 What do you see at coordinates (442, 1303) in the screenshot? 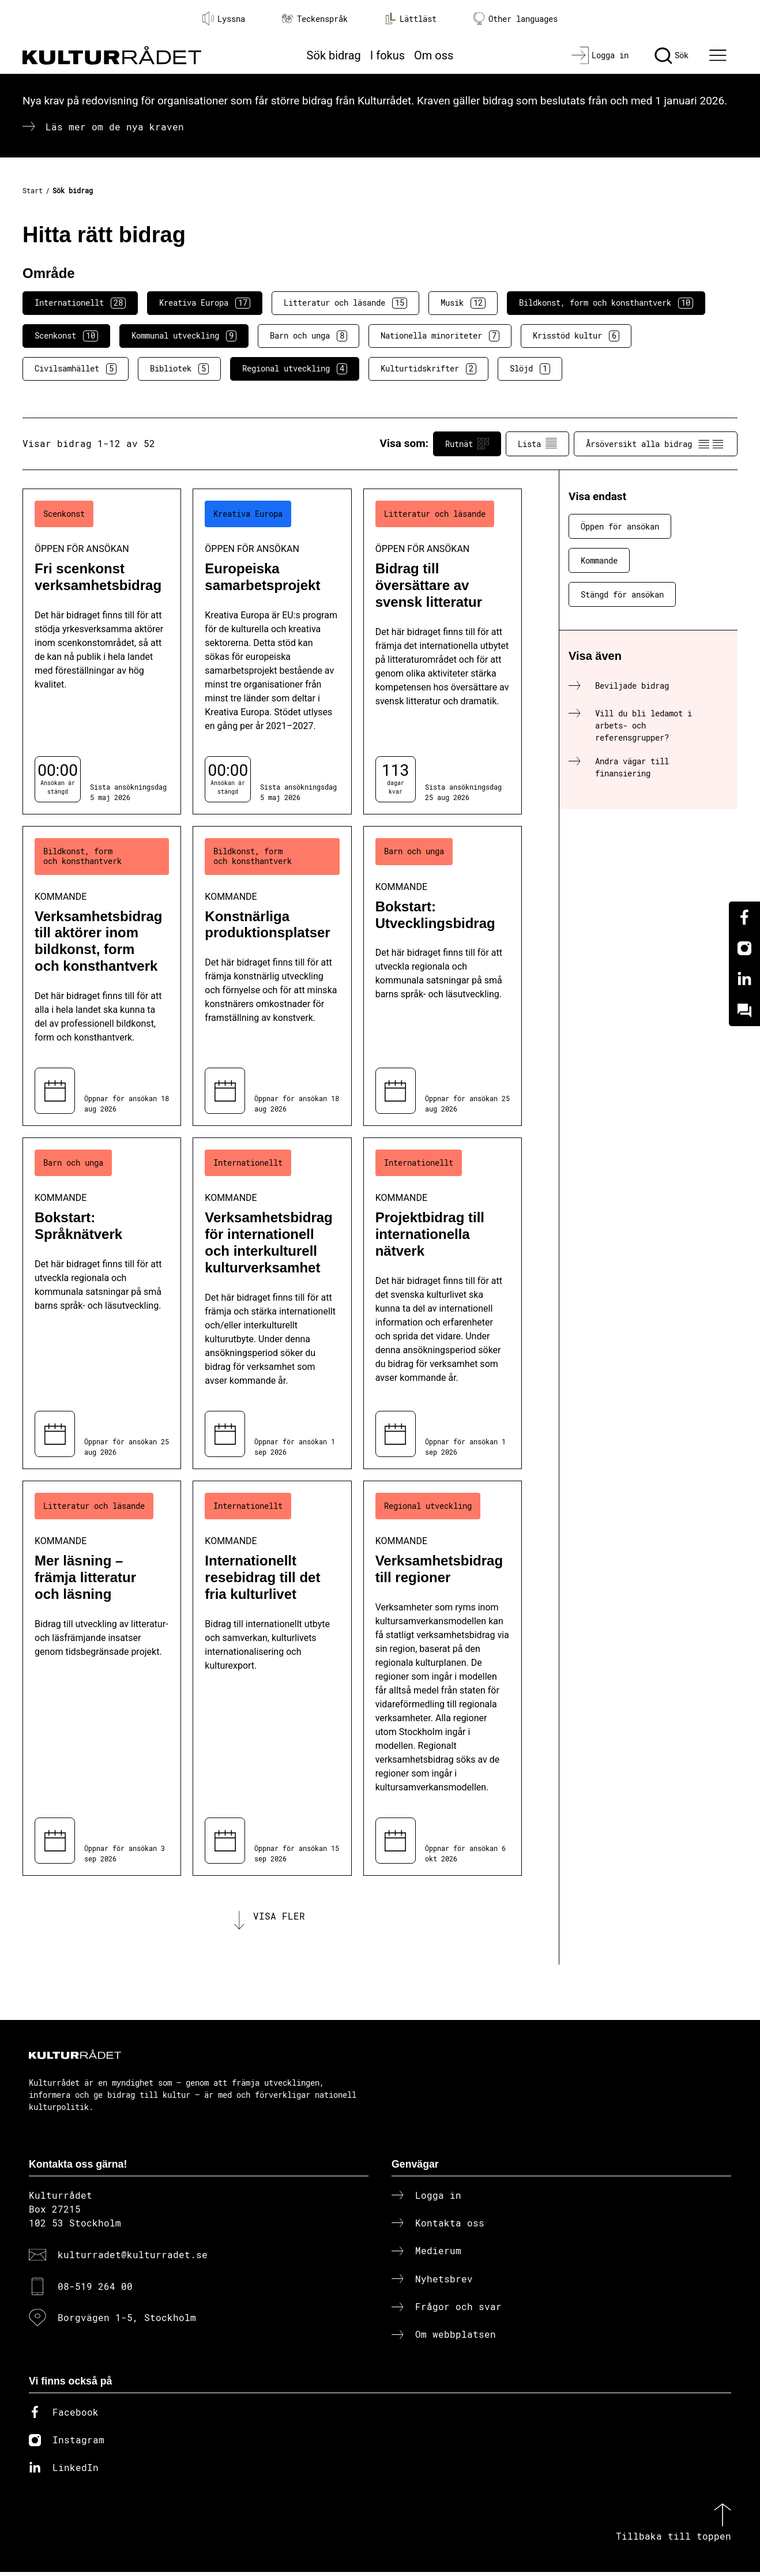
I see `[Projektbidrag till internationella nätverk (..) Kommande]` at bounding box center [442, 1303].